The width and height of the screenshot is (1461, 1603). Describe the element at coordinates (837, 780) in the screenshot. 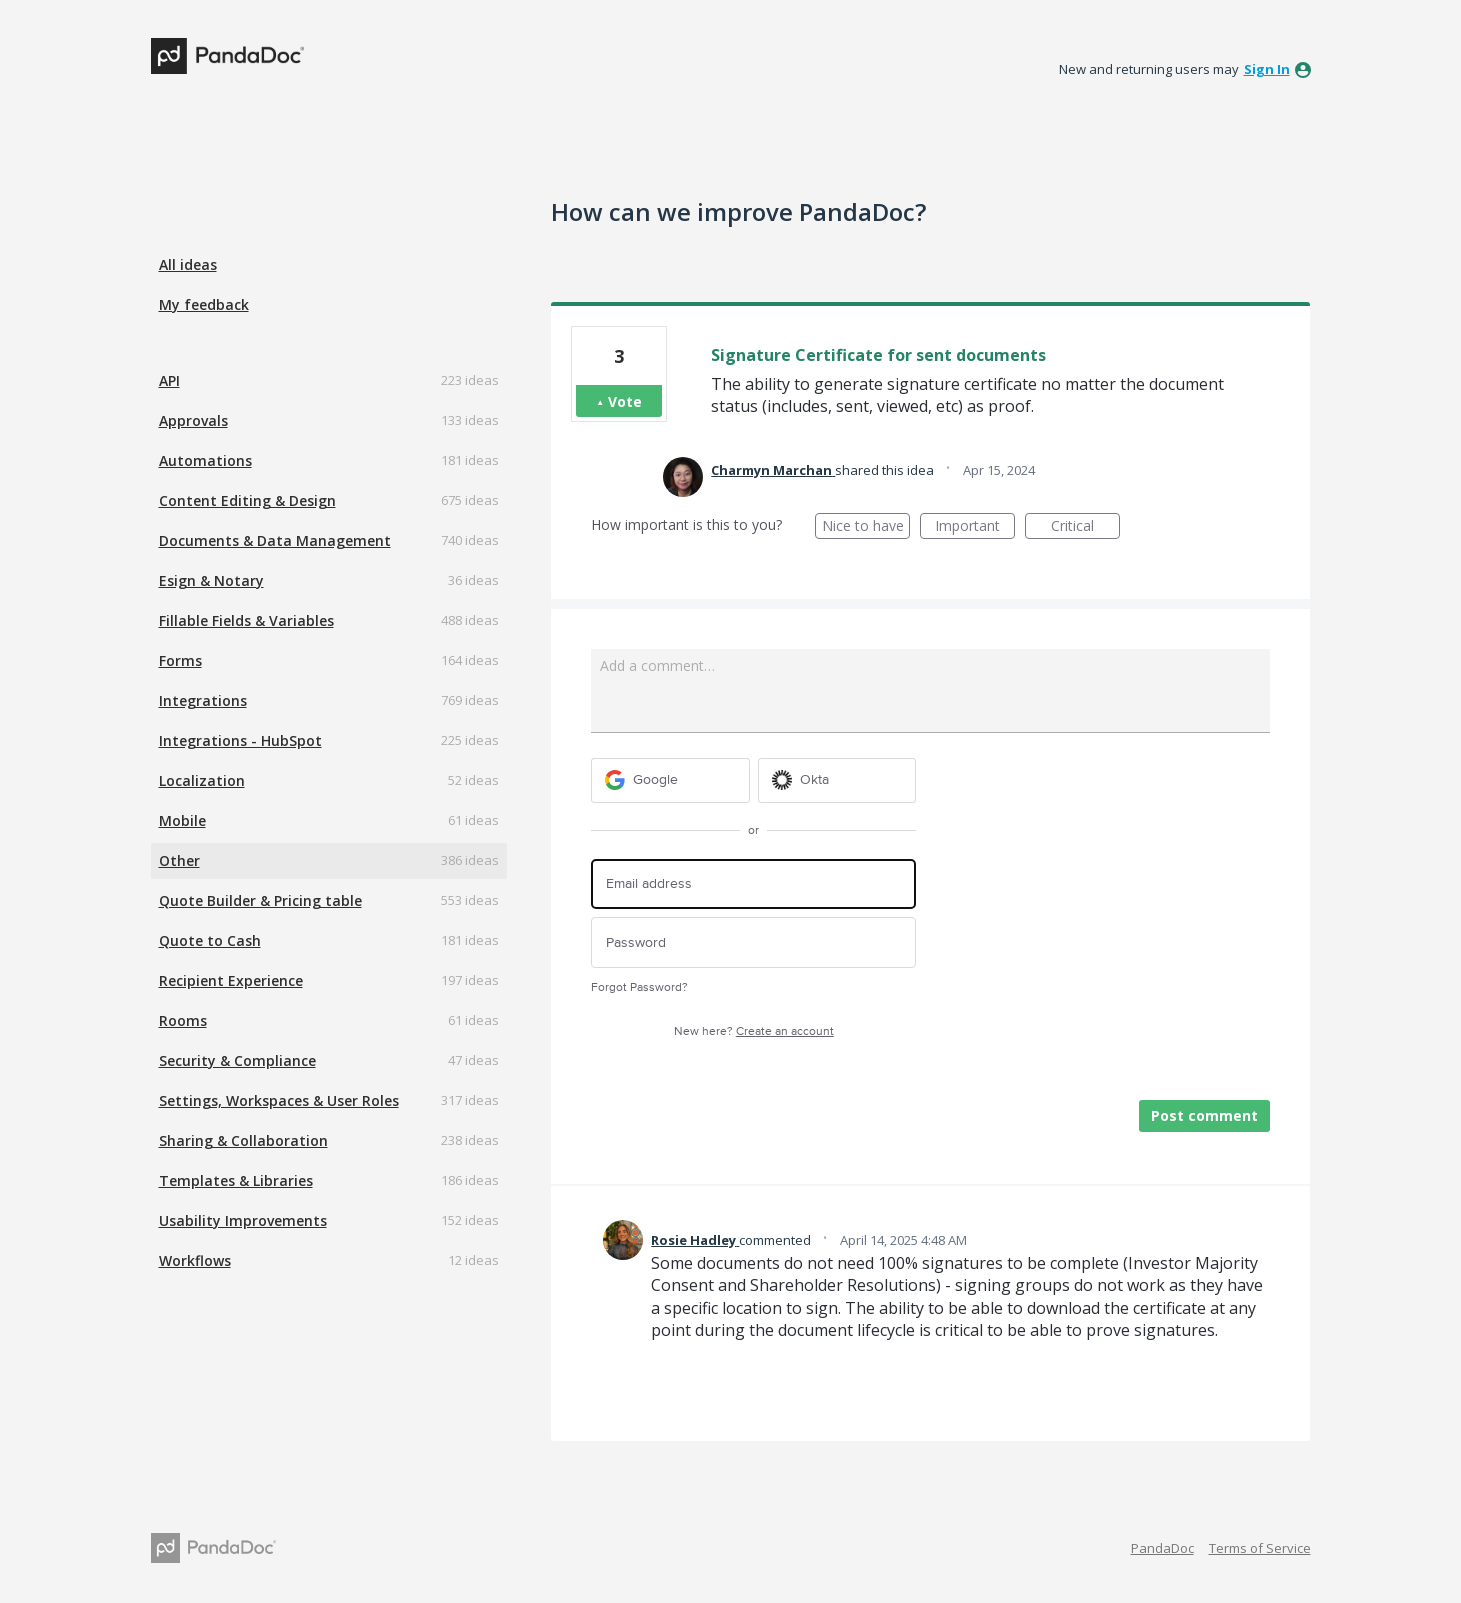

I see `[Okta sign in]` at that location.